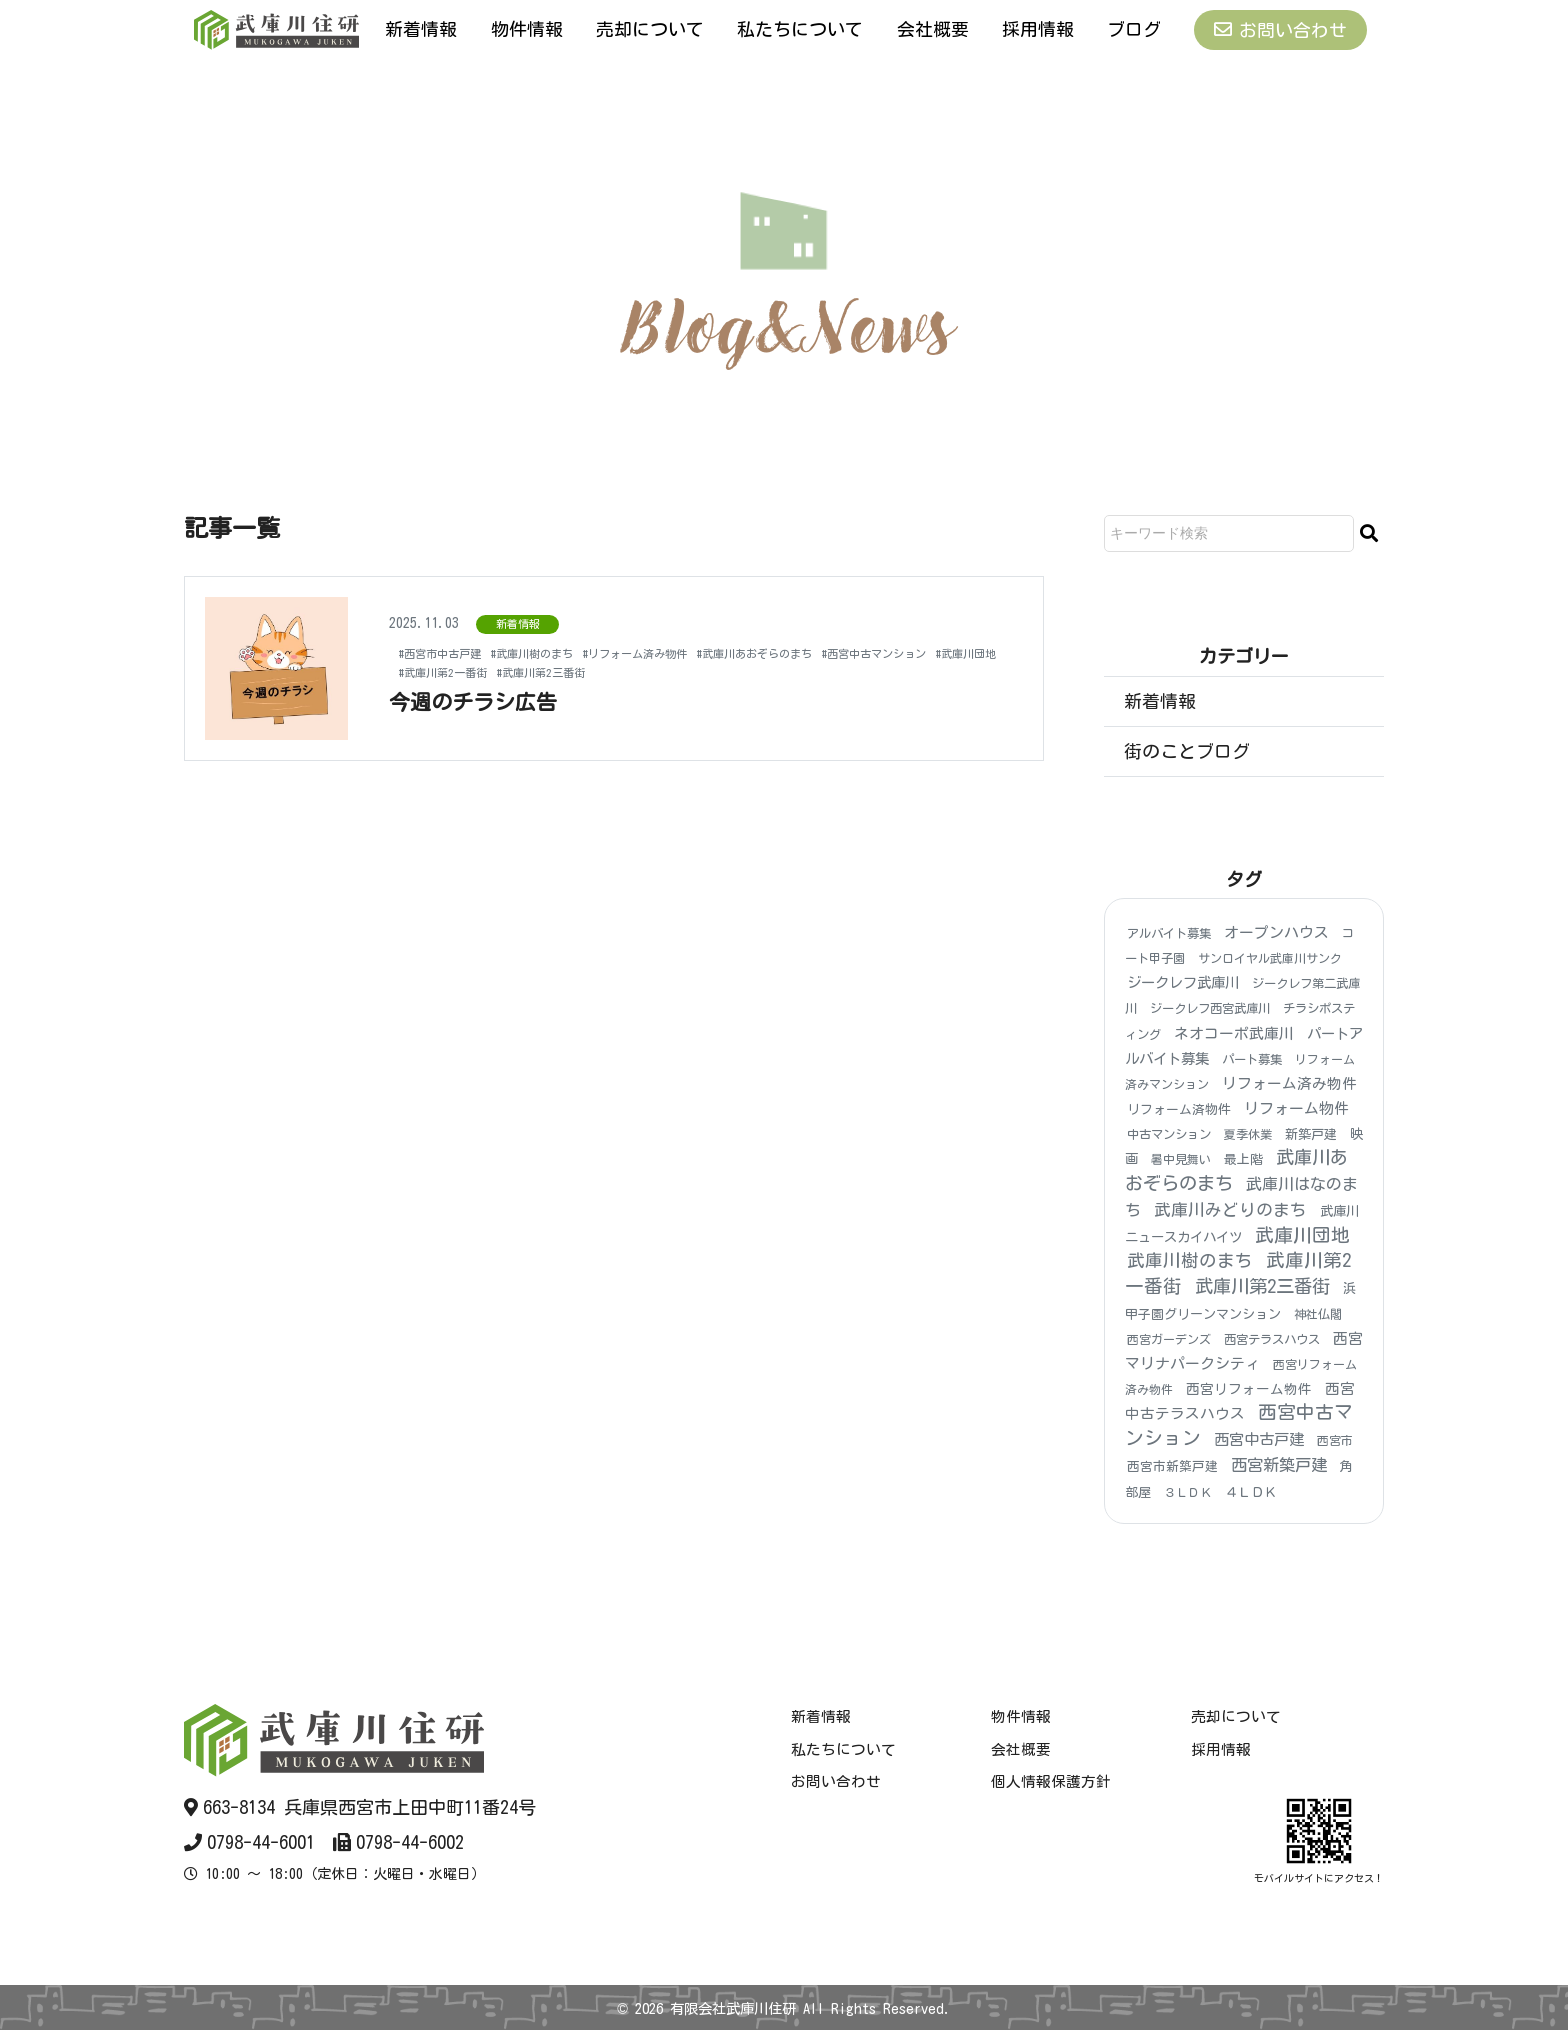 This screenshot has height=2030, width=1568. What do you see at coordinates (1335, 1441) in the screenshot?
I see `西宮市 [西宮市 (3個の項目)]` at bounding box center [1335, 1441].